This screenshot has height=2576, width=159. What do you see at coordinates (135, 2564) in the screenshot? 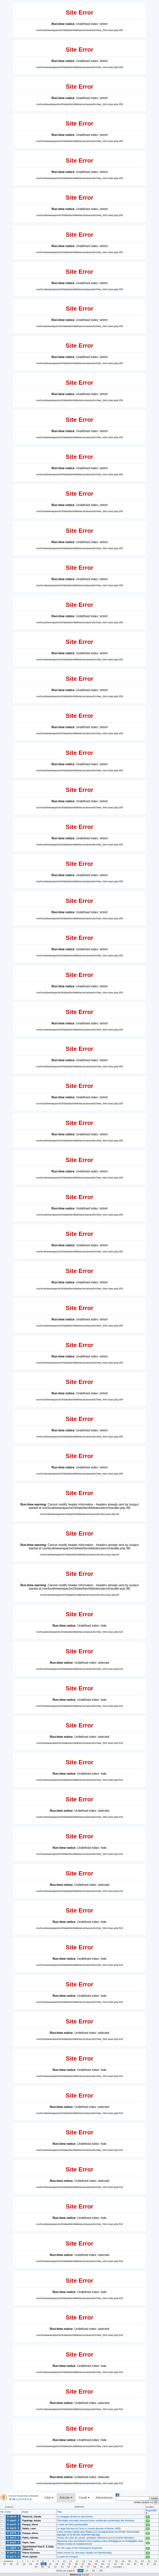
I see `45` at bounding box center [135, 2564].